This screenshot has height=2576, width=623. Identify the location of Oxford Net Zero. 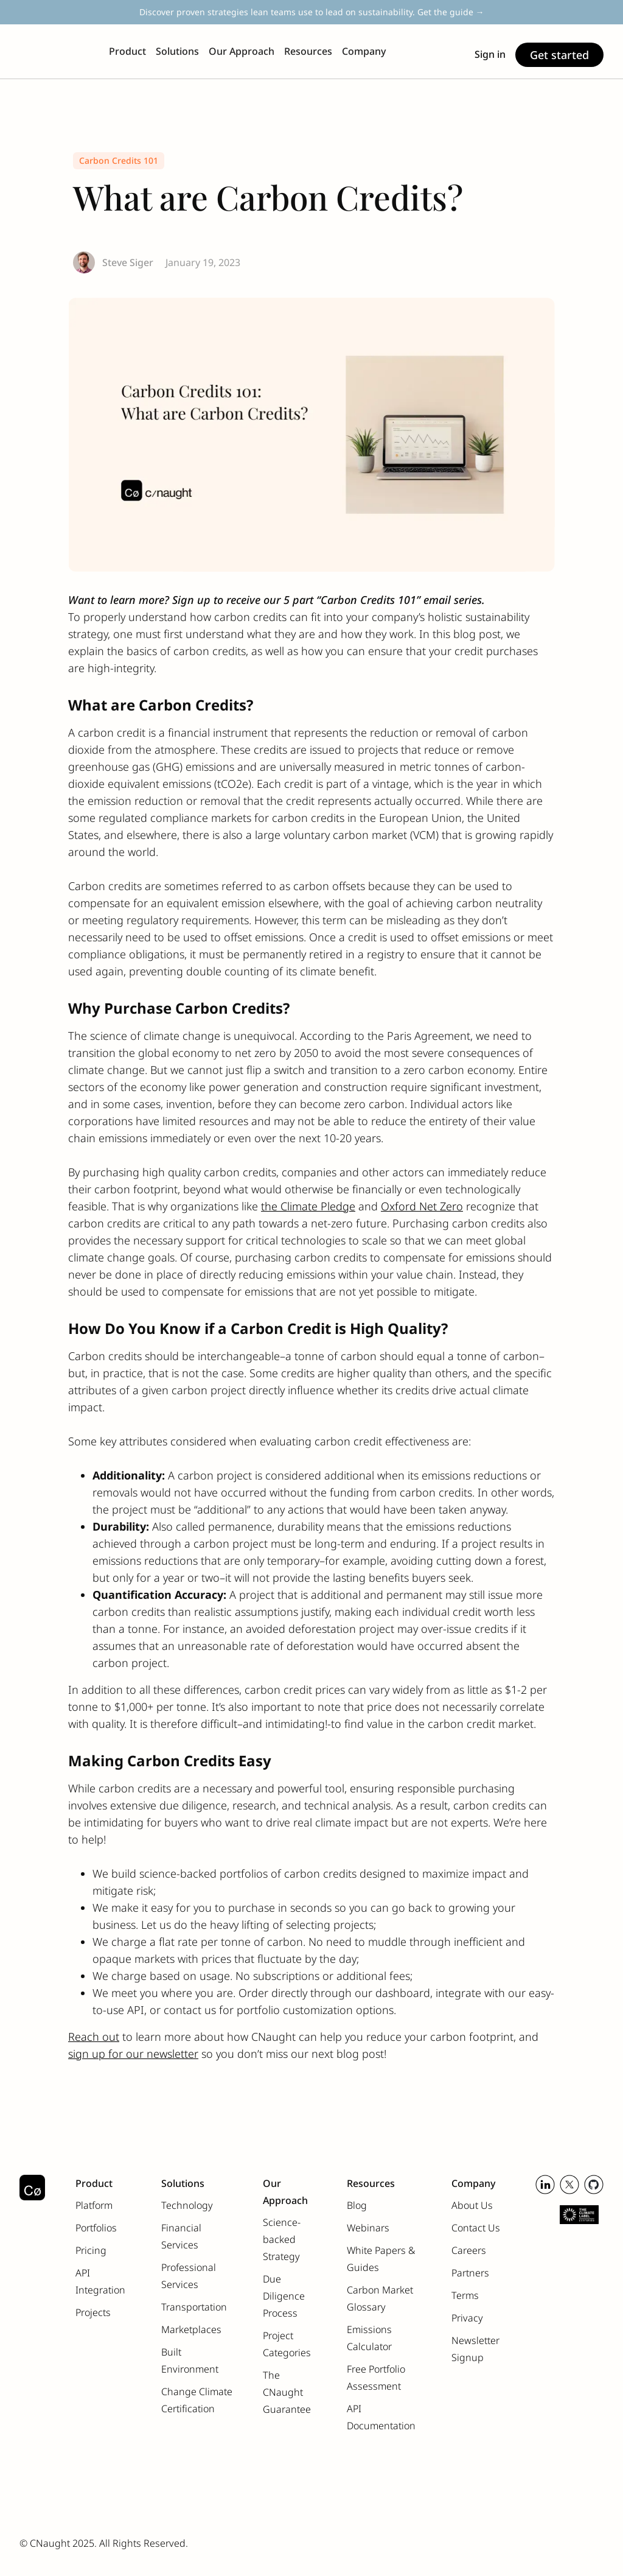
(422, 1206).